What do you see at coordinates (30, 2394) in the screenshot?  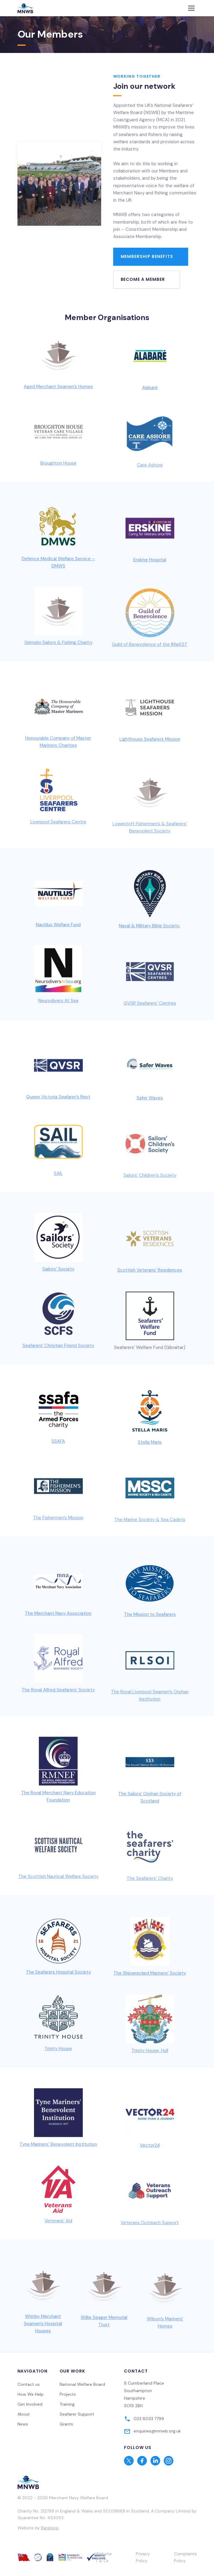 I see `How We Help` at bounding box center [30, 2394].